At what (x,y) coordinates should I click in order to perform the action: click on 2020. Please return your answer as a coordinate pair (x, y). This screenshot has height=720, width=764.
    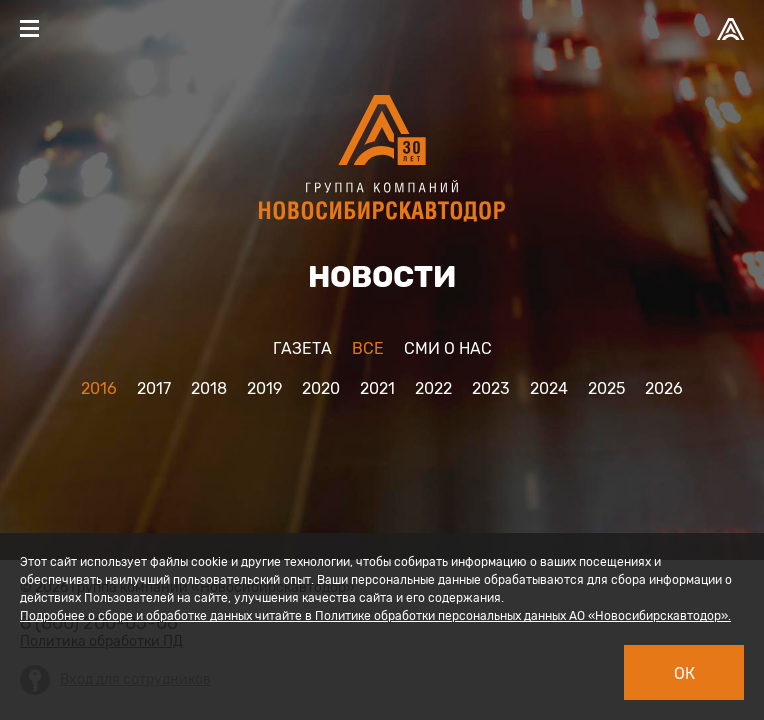
    Looking at the image, I should click on (321, 388).